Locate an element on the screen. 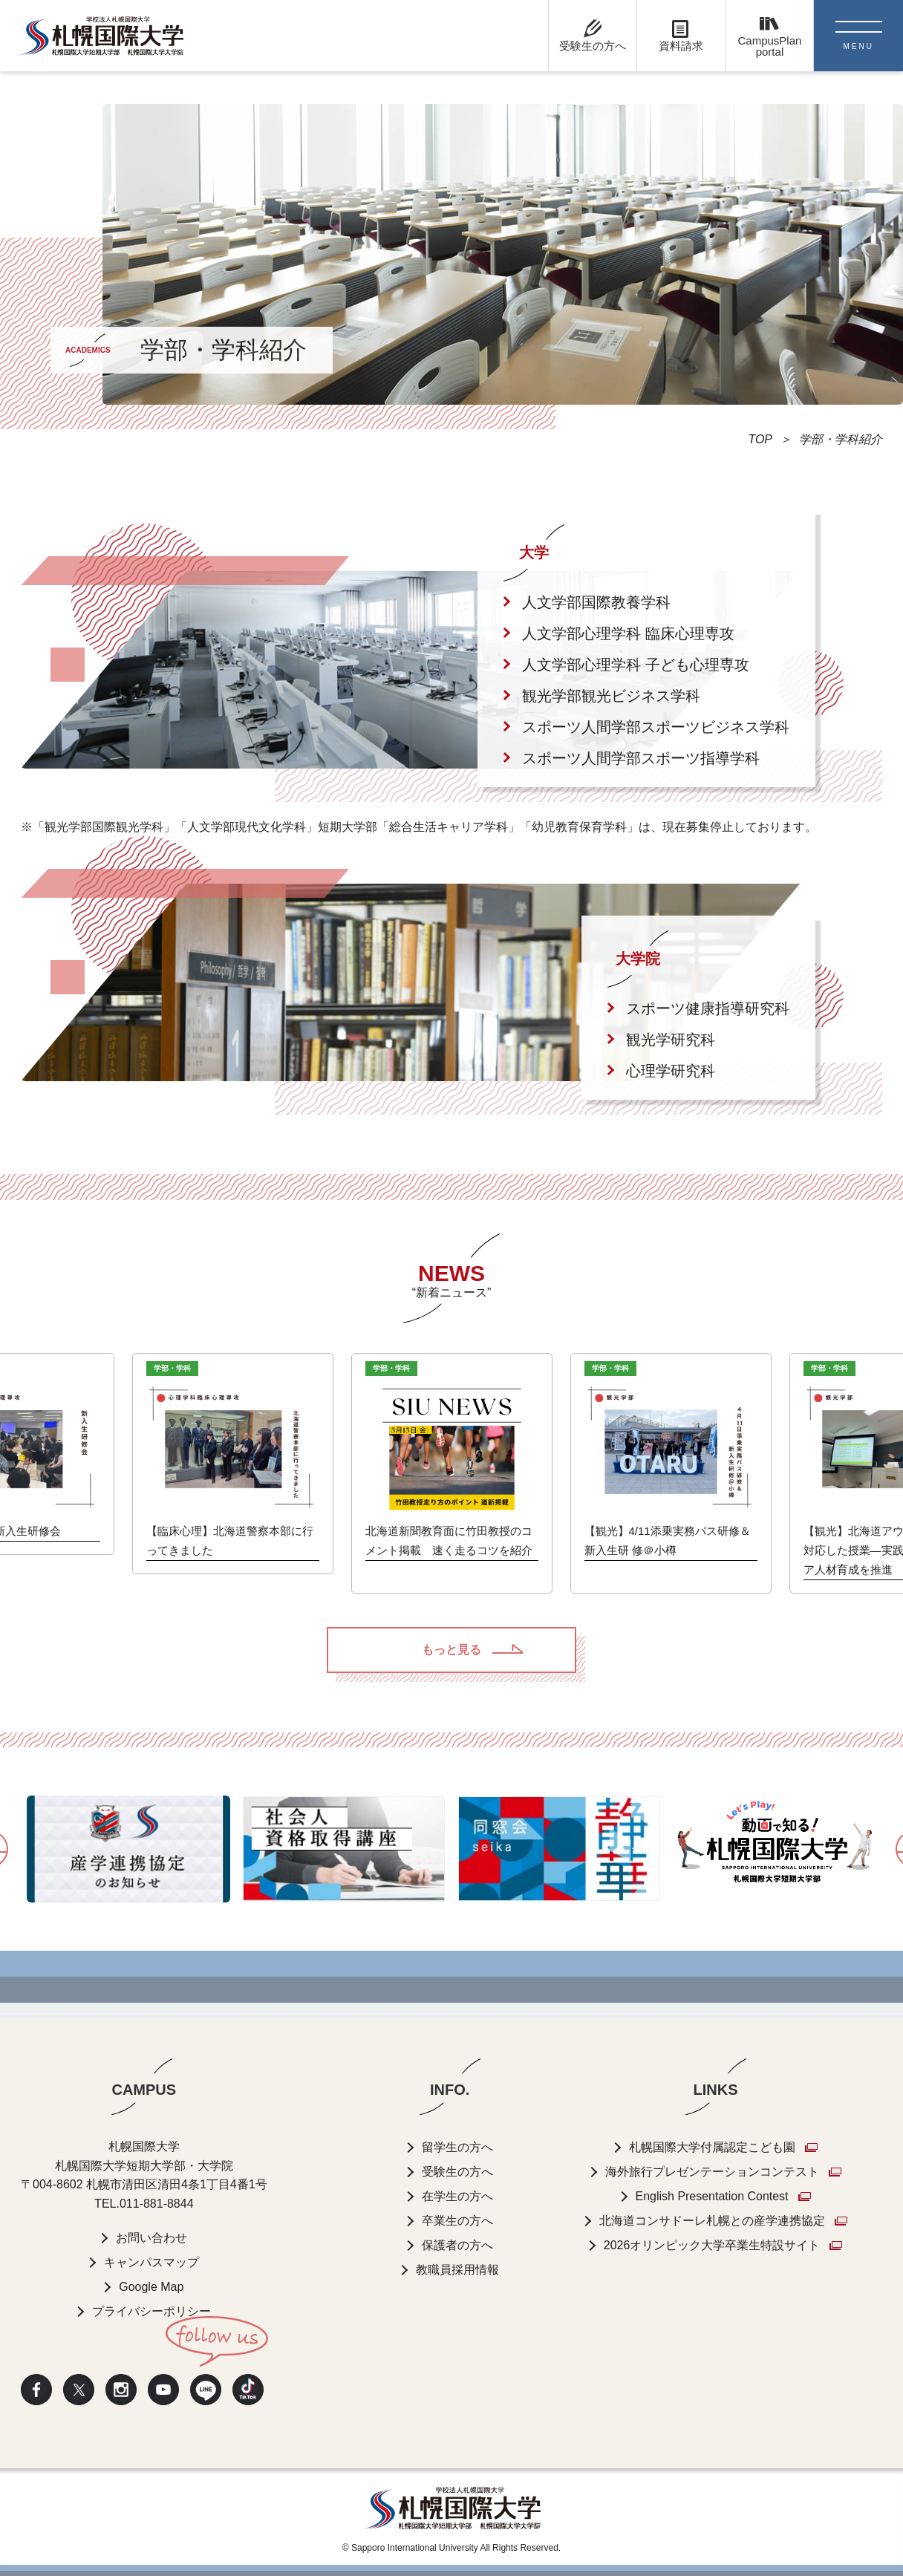  幼児教育保育学科 is located at coordinates (579, 827).